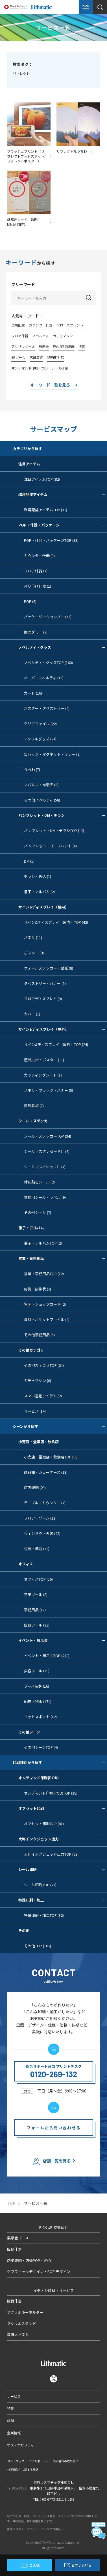 The image size is (107, 2576). What do you see at coordinates (40, 335) in the screenshot?
I see `ノベルティ` at bounding box center [40, 335].